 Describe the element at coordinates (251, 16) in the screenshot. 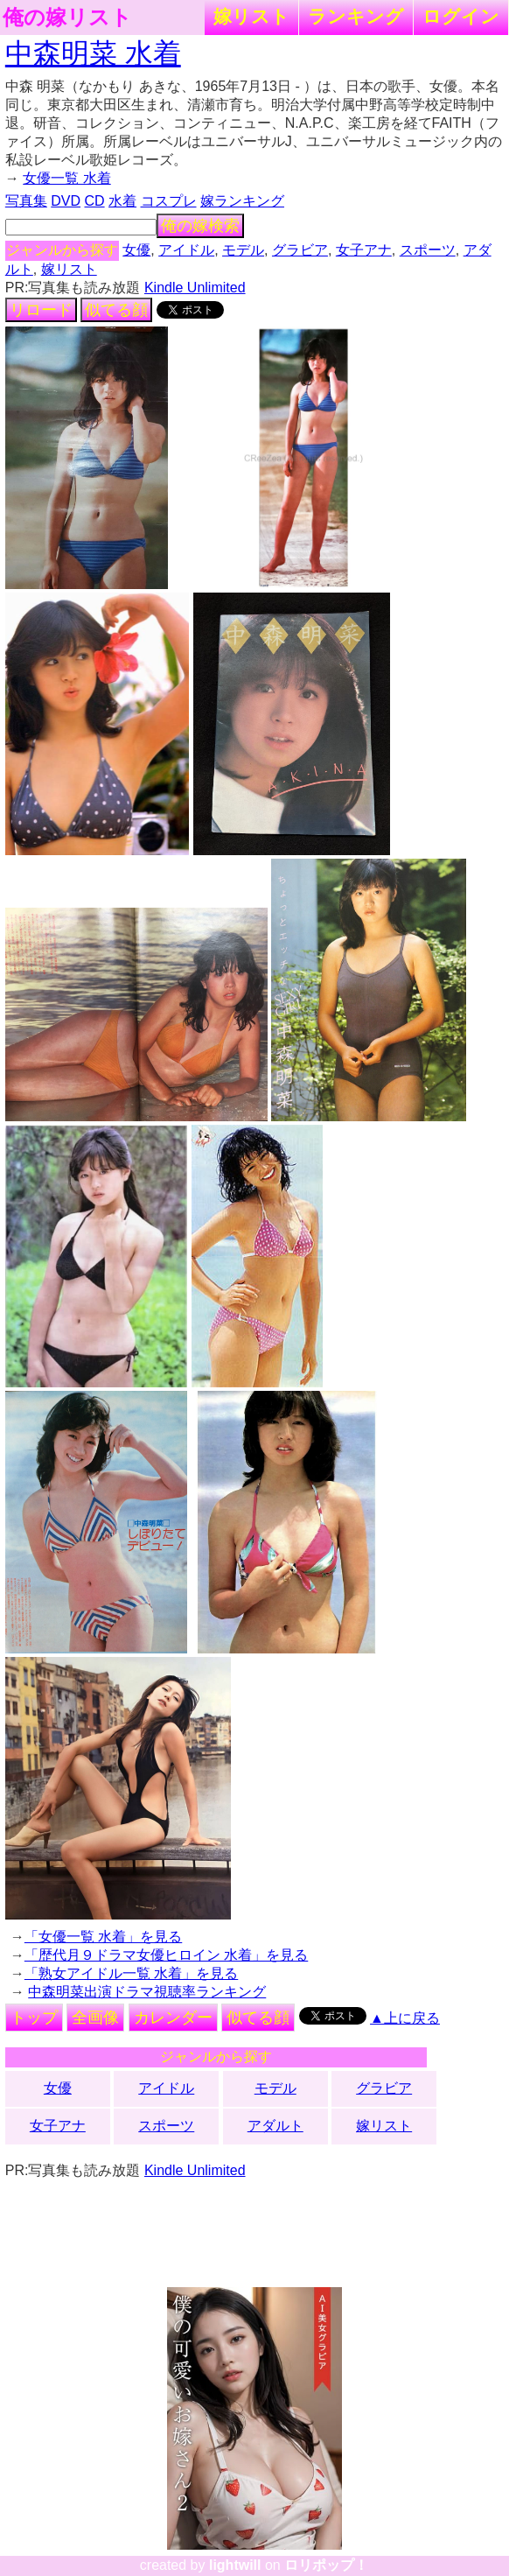

I see `嫁リスト` at that location.